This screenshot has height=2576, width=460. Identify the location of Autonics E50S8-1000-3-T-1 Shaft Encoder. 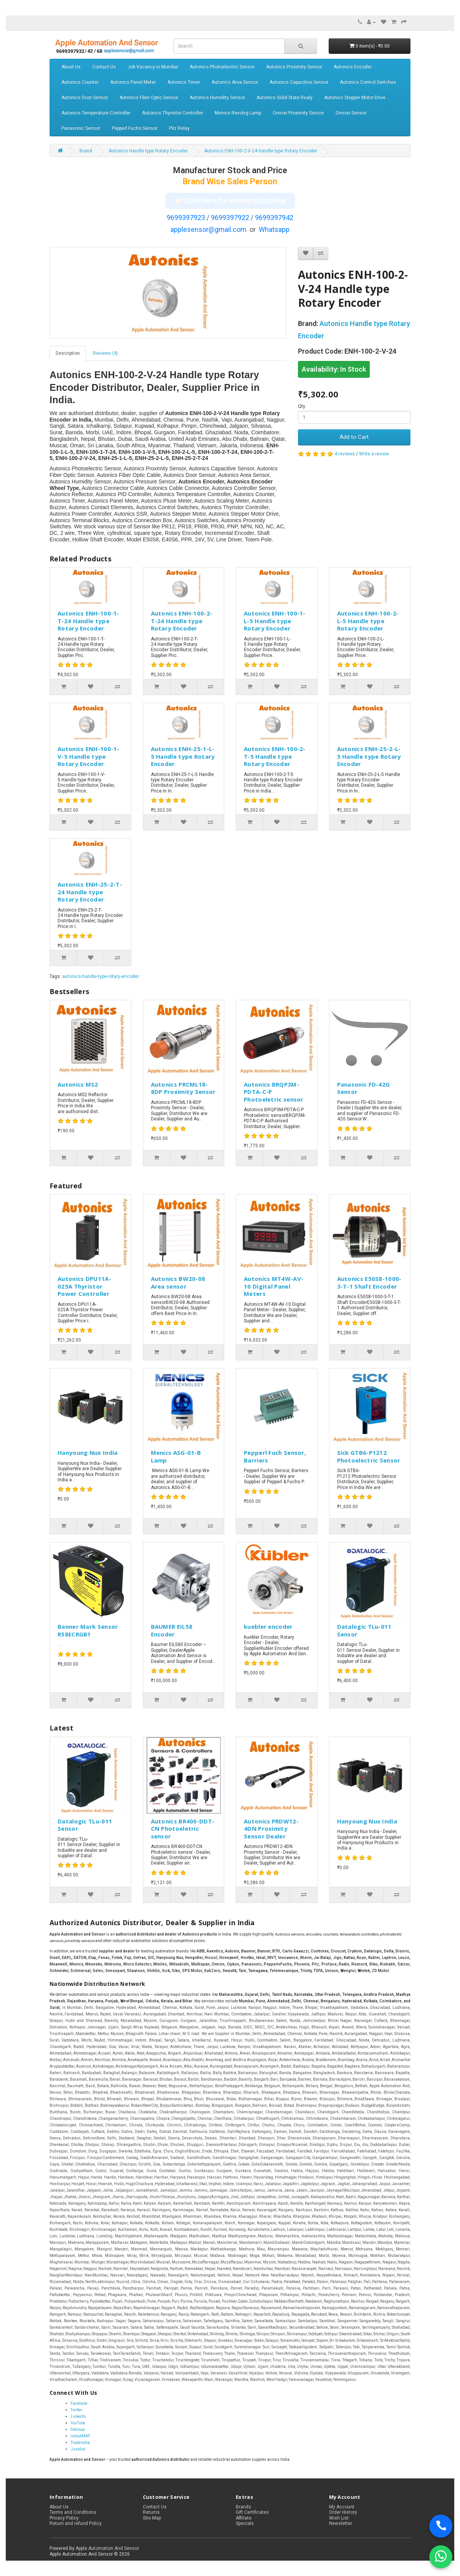
(369, 1282).